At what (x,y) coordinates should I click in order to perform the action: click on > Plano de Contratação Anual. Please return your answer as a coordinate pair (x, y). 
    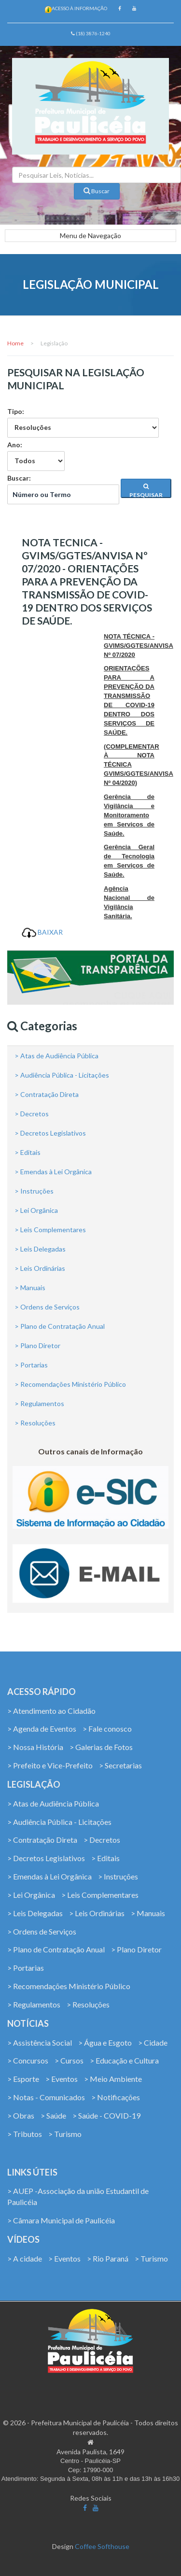
    Looking at the image, I should click on (59, 1326).